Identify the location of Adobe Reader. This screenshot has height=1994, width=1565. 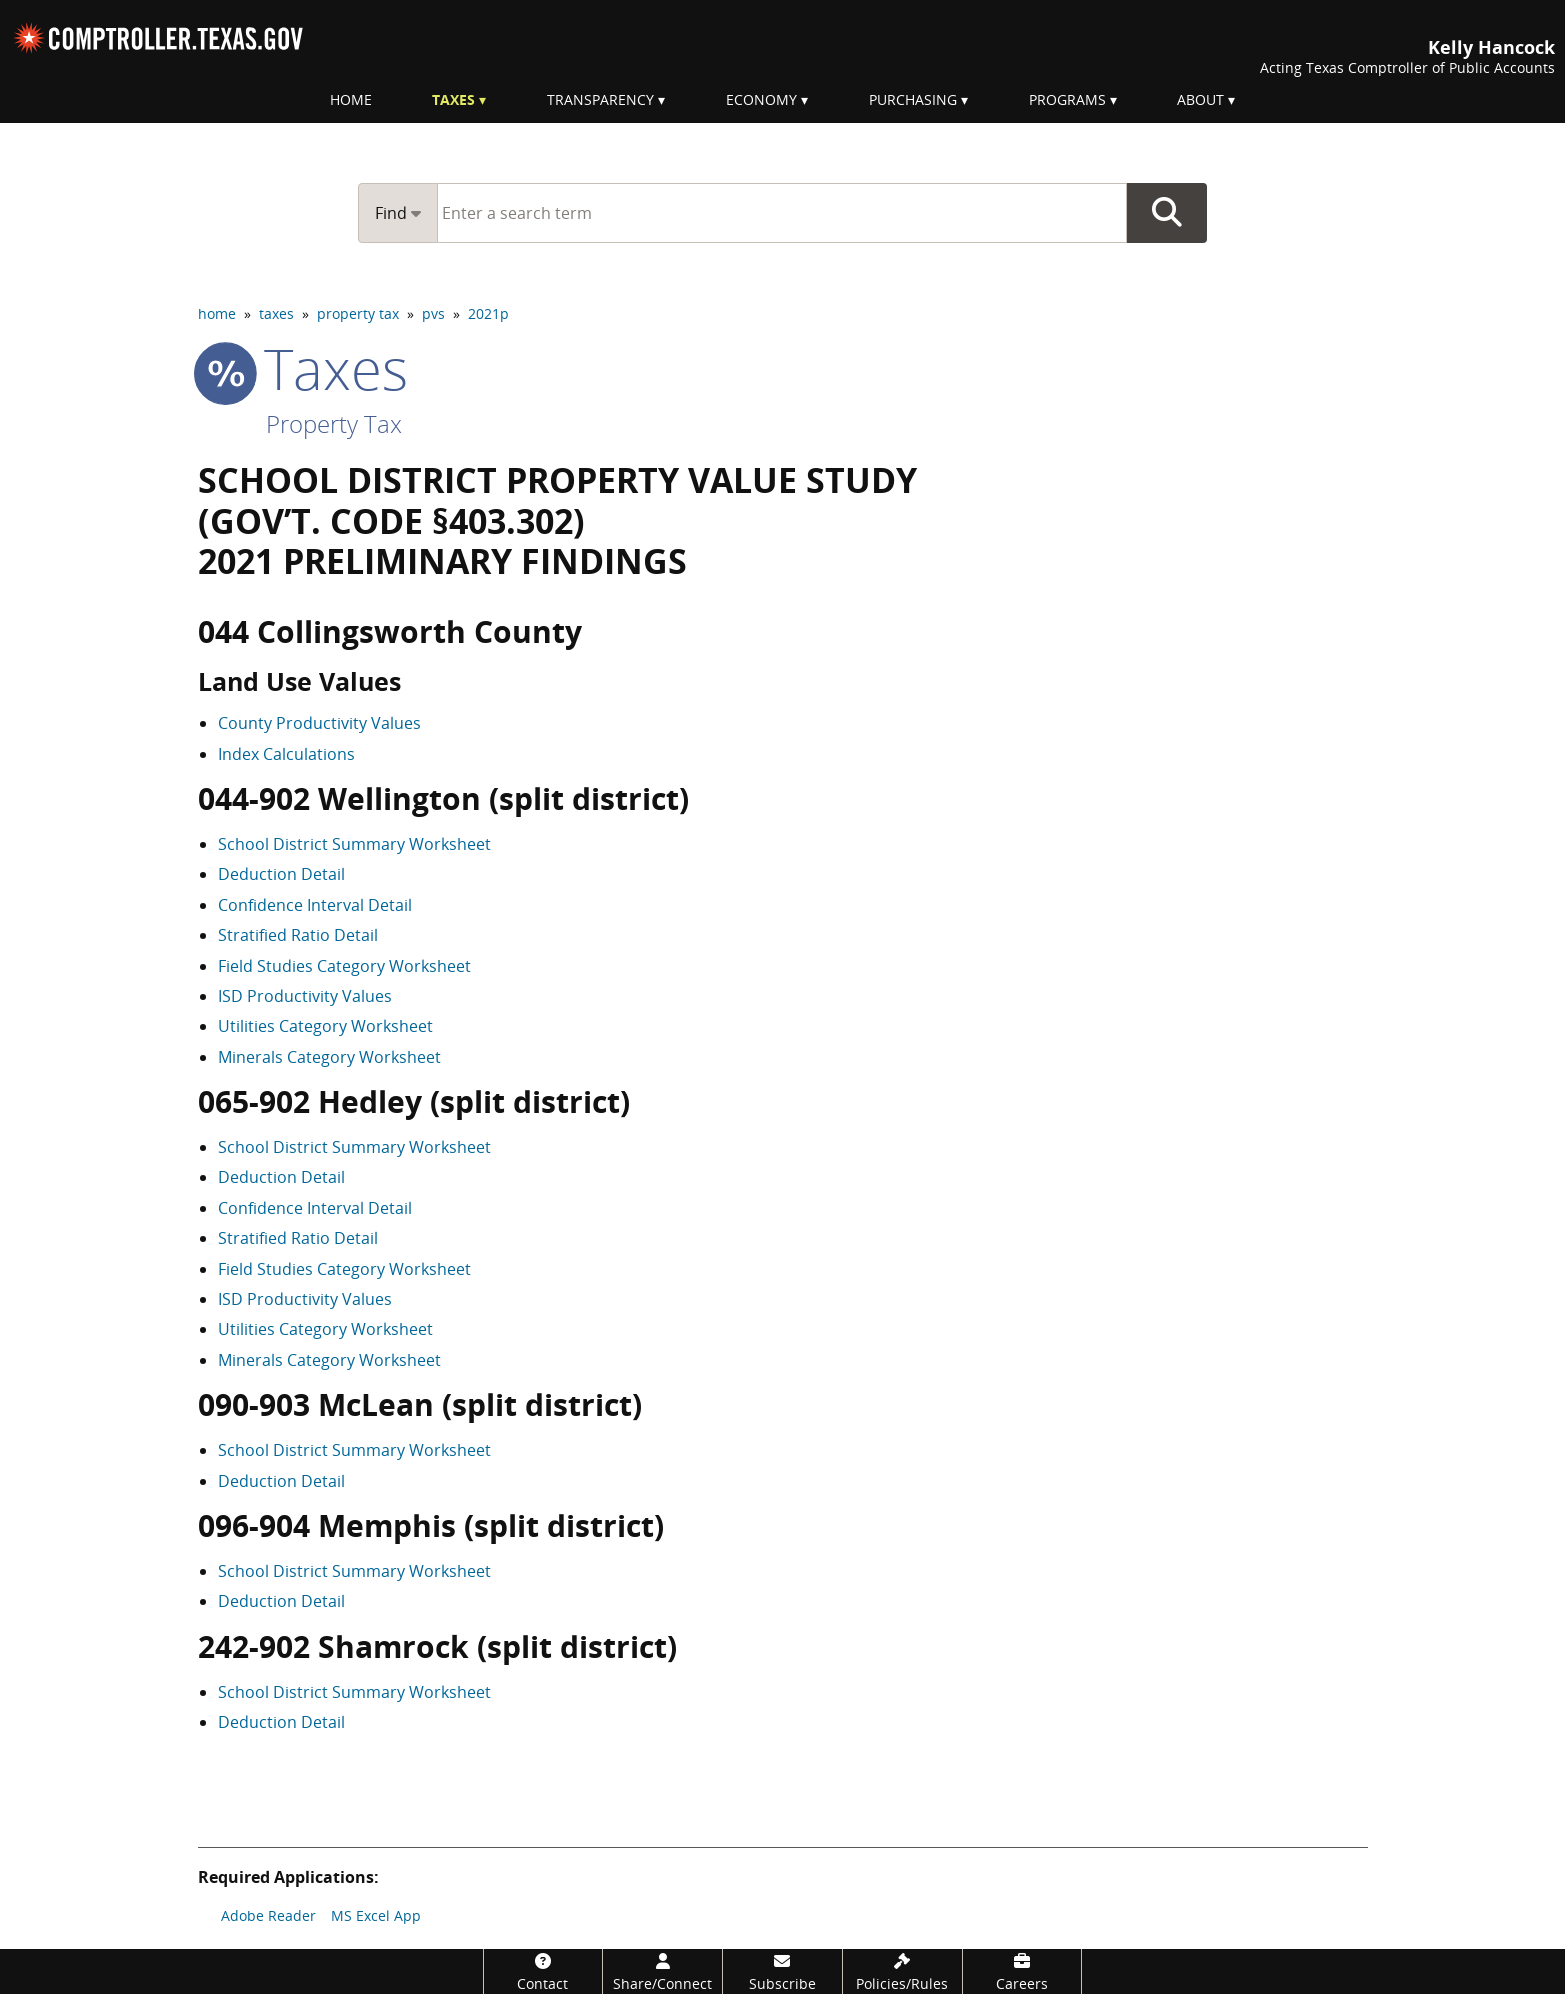
(268, 1915).